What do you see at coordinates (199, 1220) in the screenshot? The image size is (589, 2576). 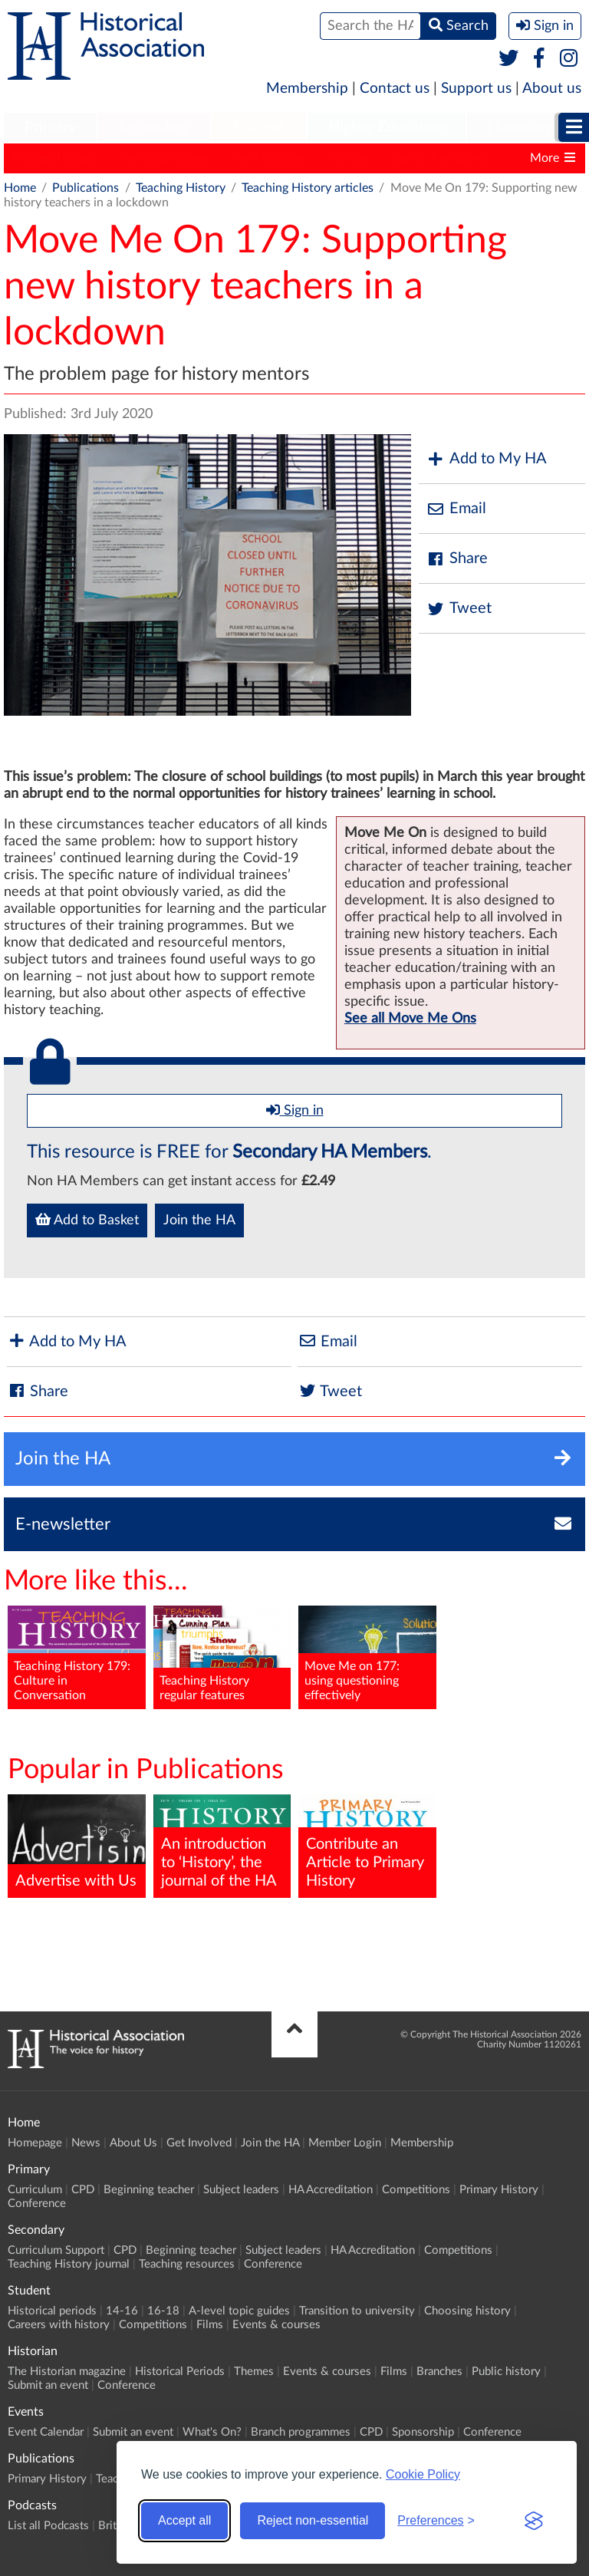 I see `Join the HA` at bounding box center [199, 1220].